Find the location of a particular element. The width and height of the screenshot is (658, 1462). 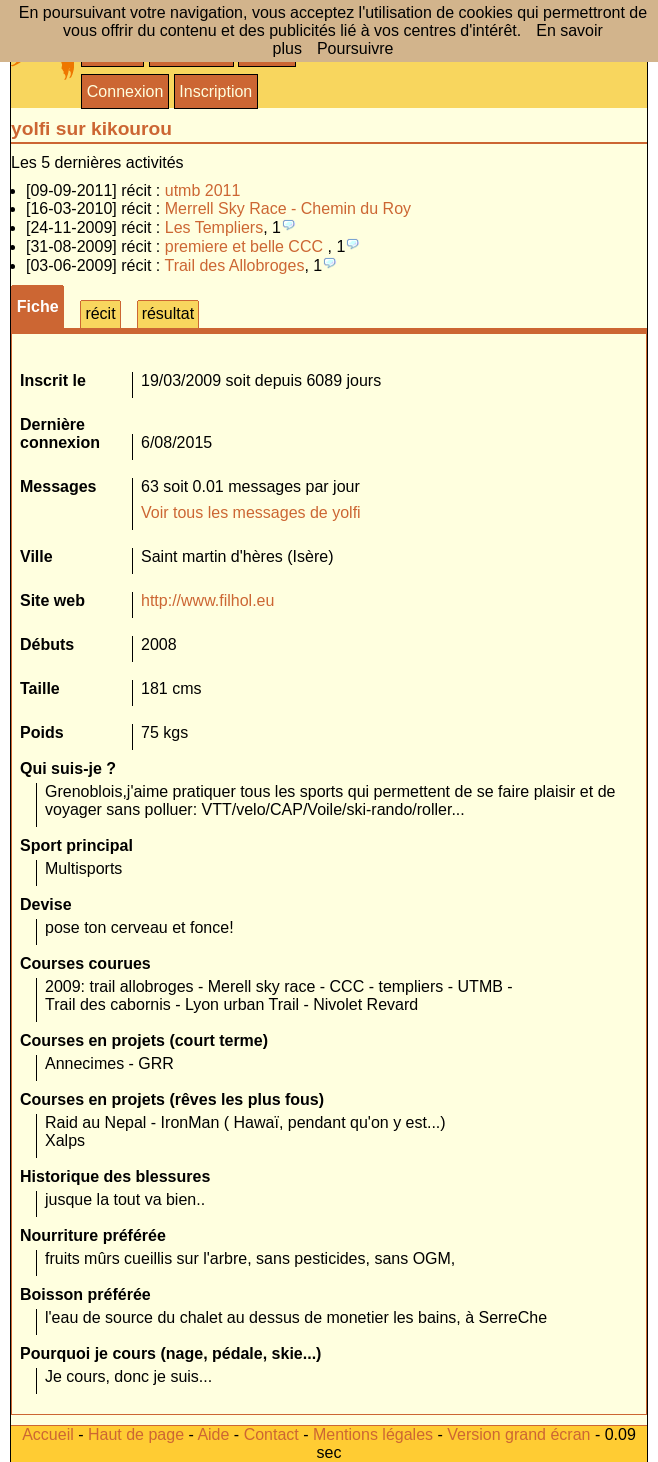

Voir tous les messages de yolfi is located at coordinates (251, 512).